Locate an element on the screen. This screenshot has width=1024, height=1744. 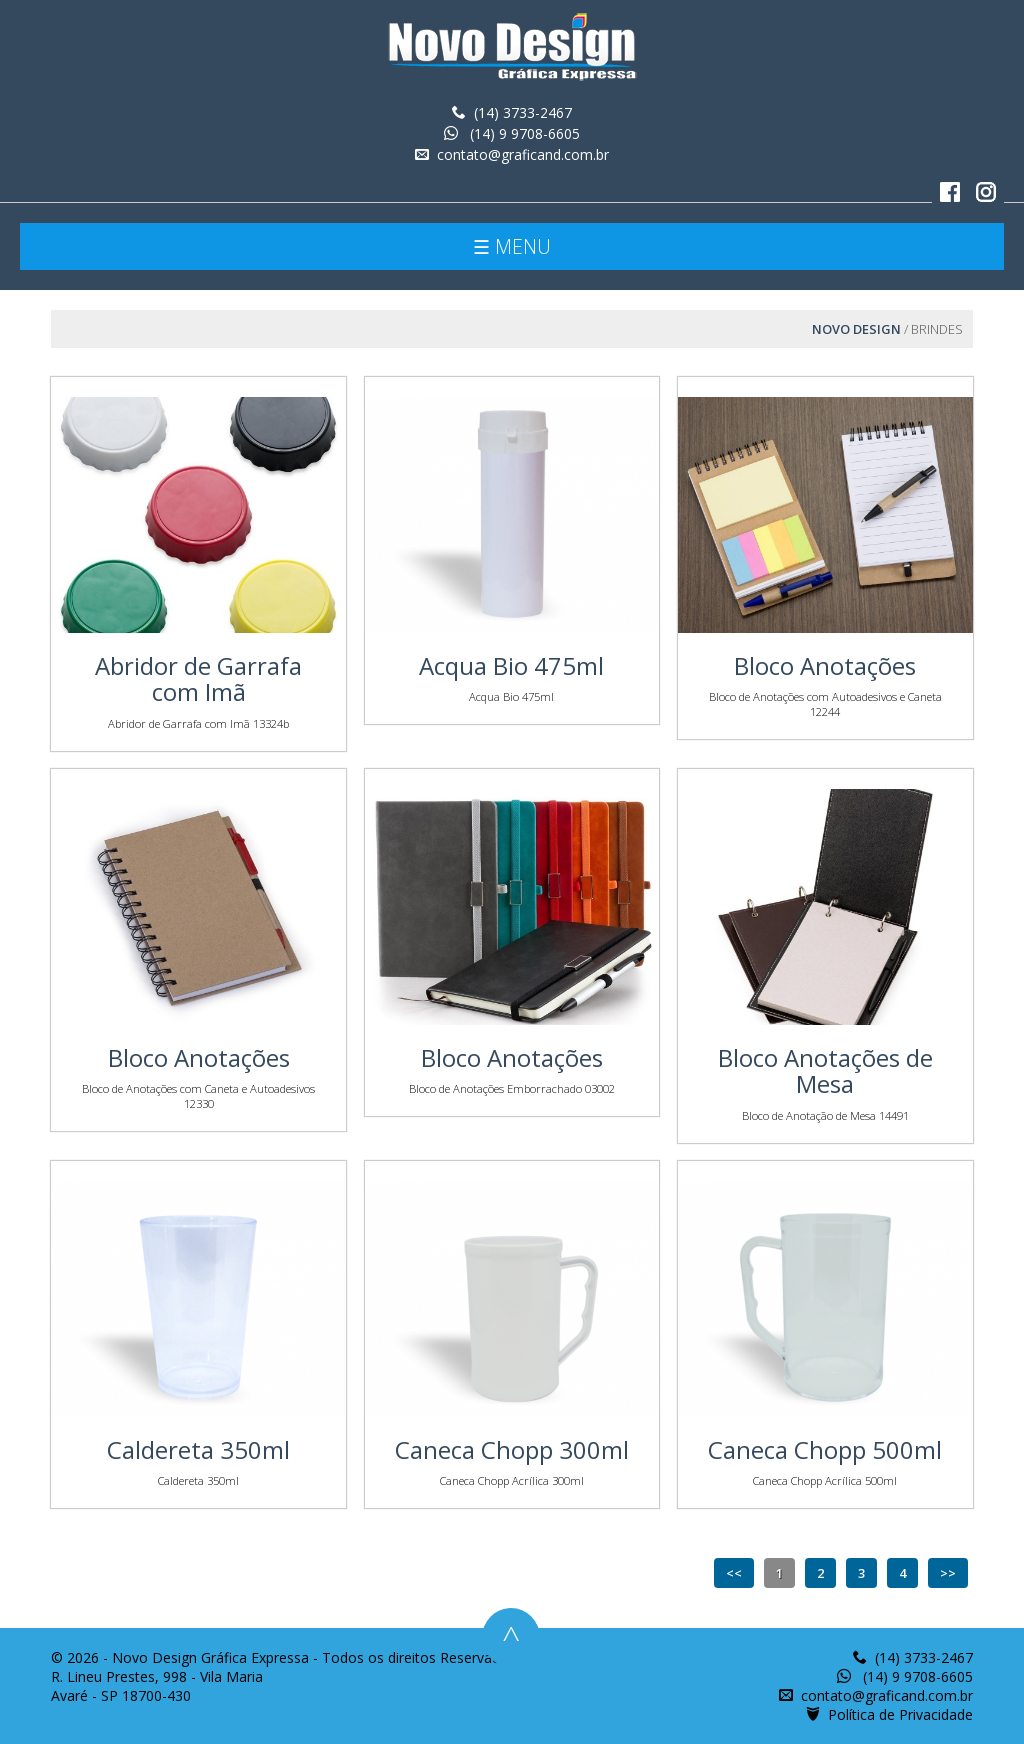
Bloco Anotações de Mesa is located at coordinates (825, 1070).